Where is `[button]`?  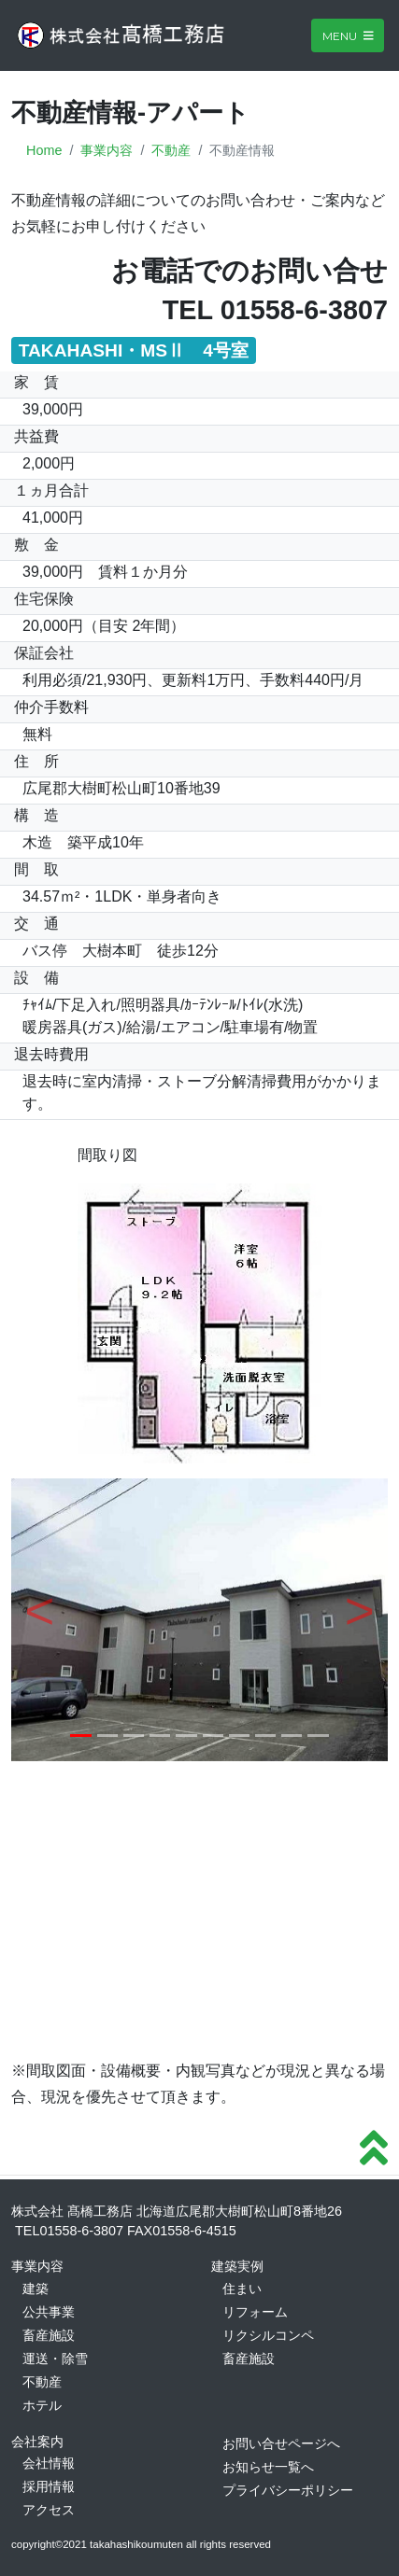
[button] is located at coordinates (39, 1619).